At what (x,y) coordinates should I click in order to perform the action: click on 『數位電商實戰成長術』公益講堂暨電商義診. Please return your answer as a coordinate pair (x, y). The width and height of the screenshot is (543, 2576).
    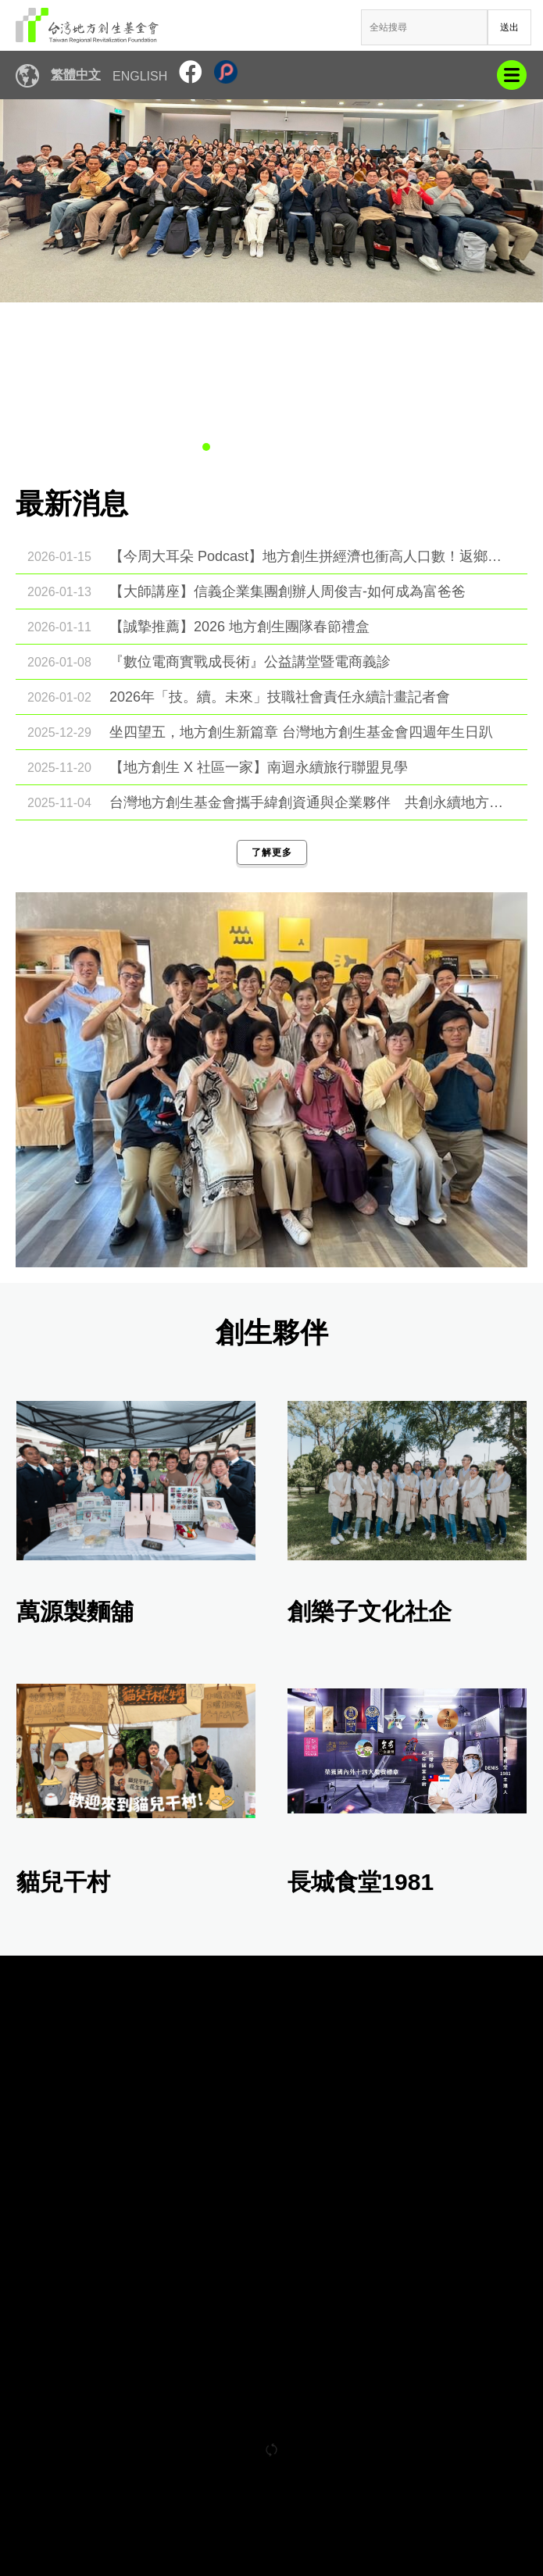
    Looking at the image, I should click on (250, 662).